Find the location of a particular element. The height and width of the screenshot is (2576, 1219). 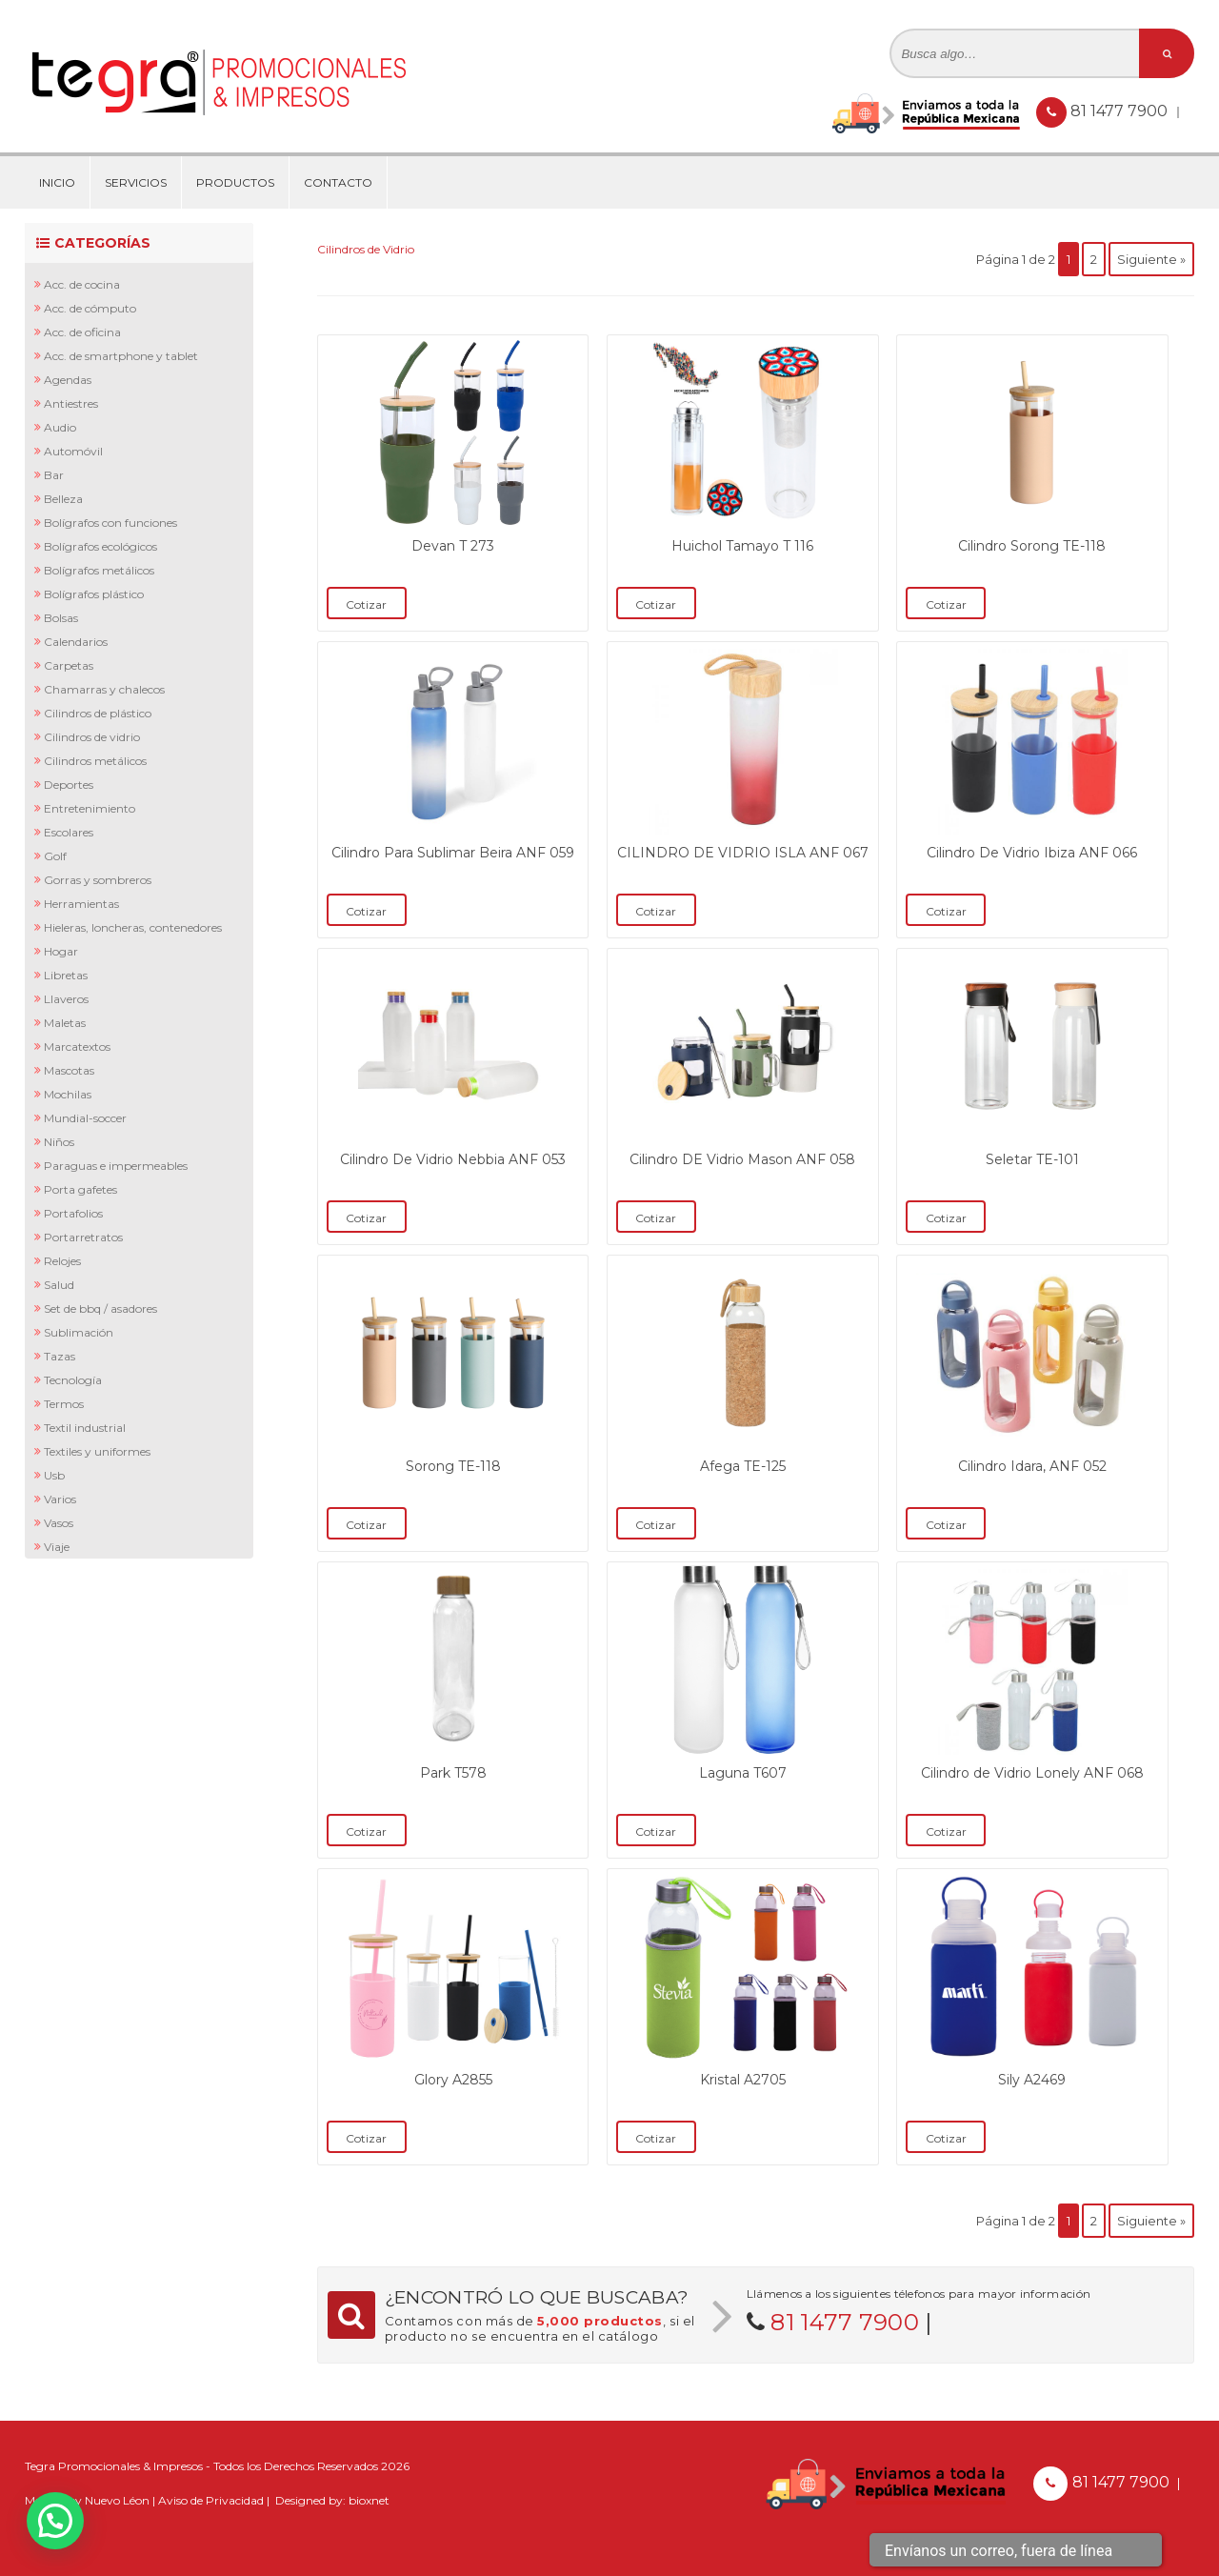

[button] is located at coordinates (55, 2520).